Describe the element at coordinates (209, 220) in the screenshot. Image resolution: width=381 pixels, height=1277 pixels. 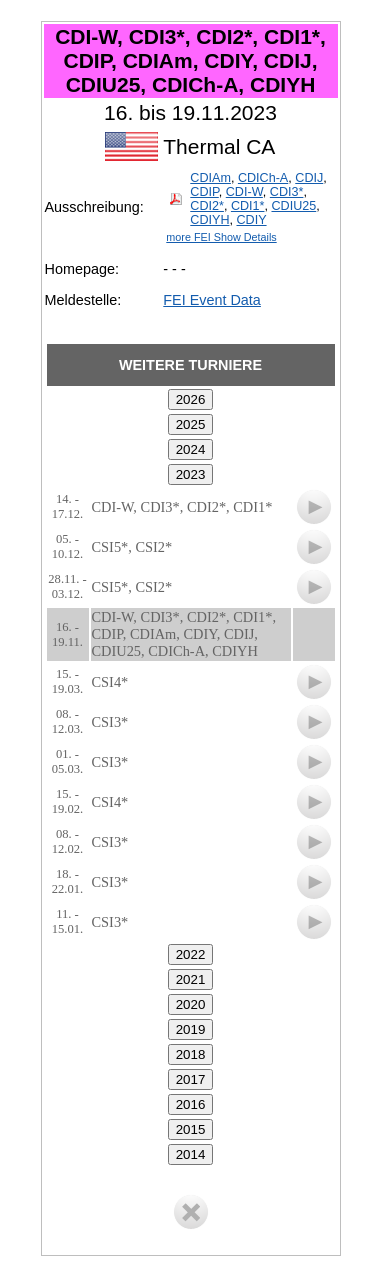
I see `CDIYH` at that location.